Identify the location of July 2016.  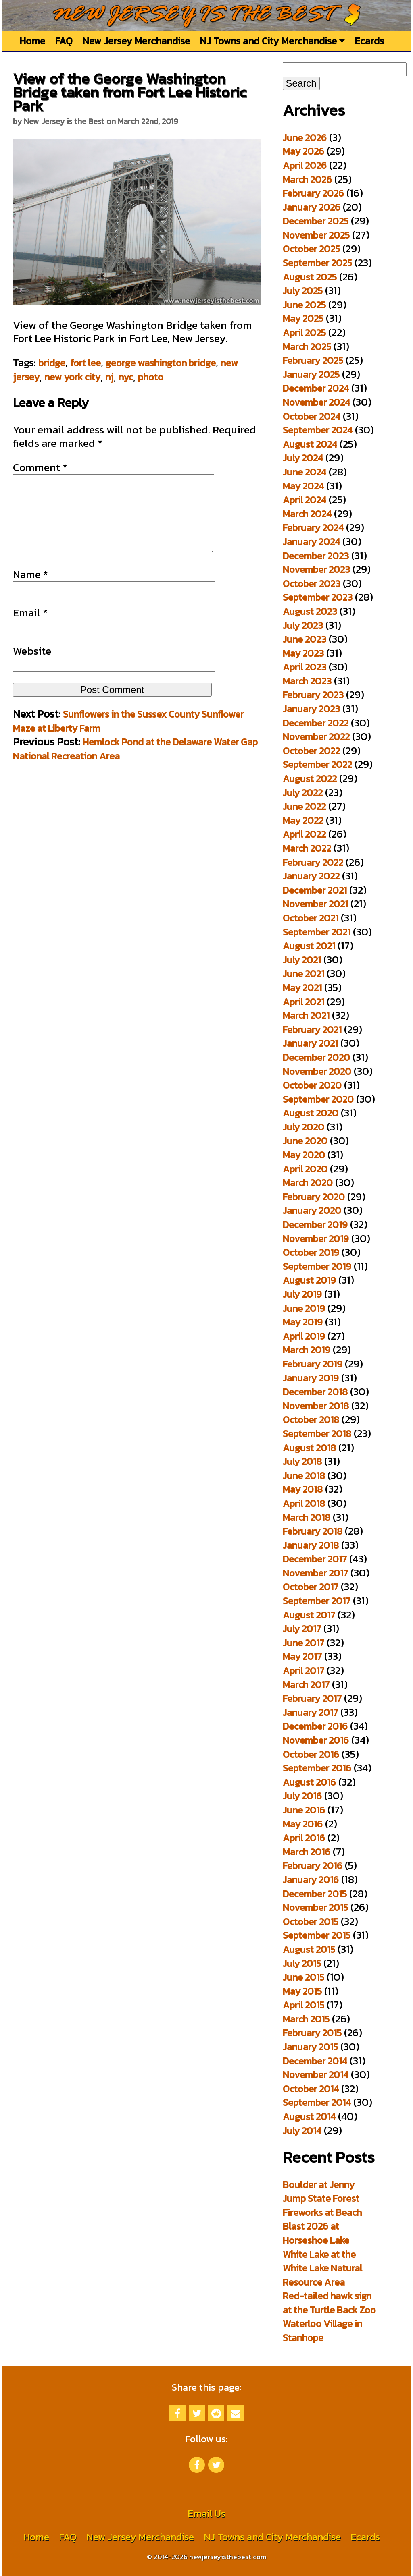
(302, 1796).